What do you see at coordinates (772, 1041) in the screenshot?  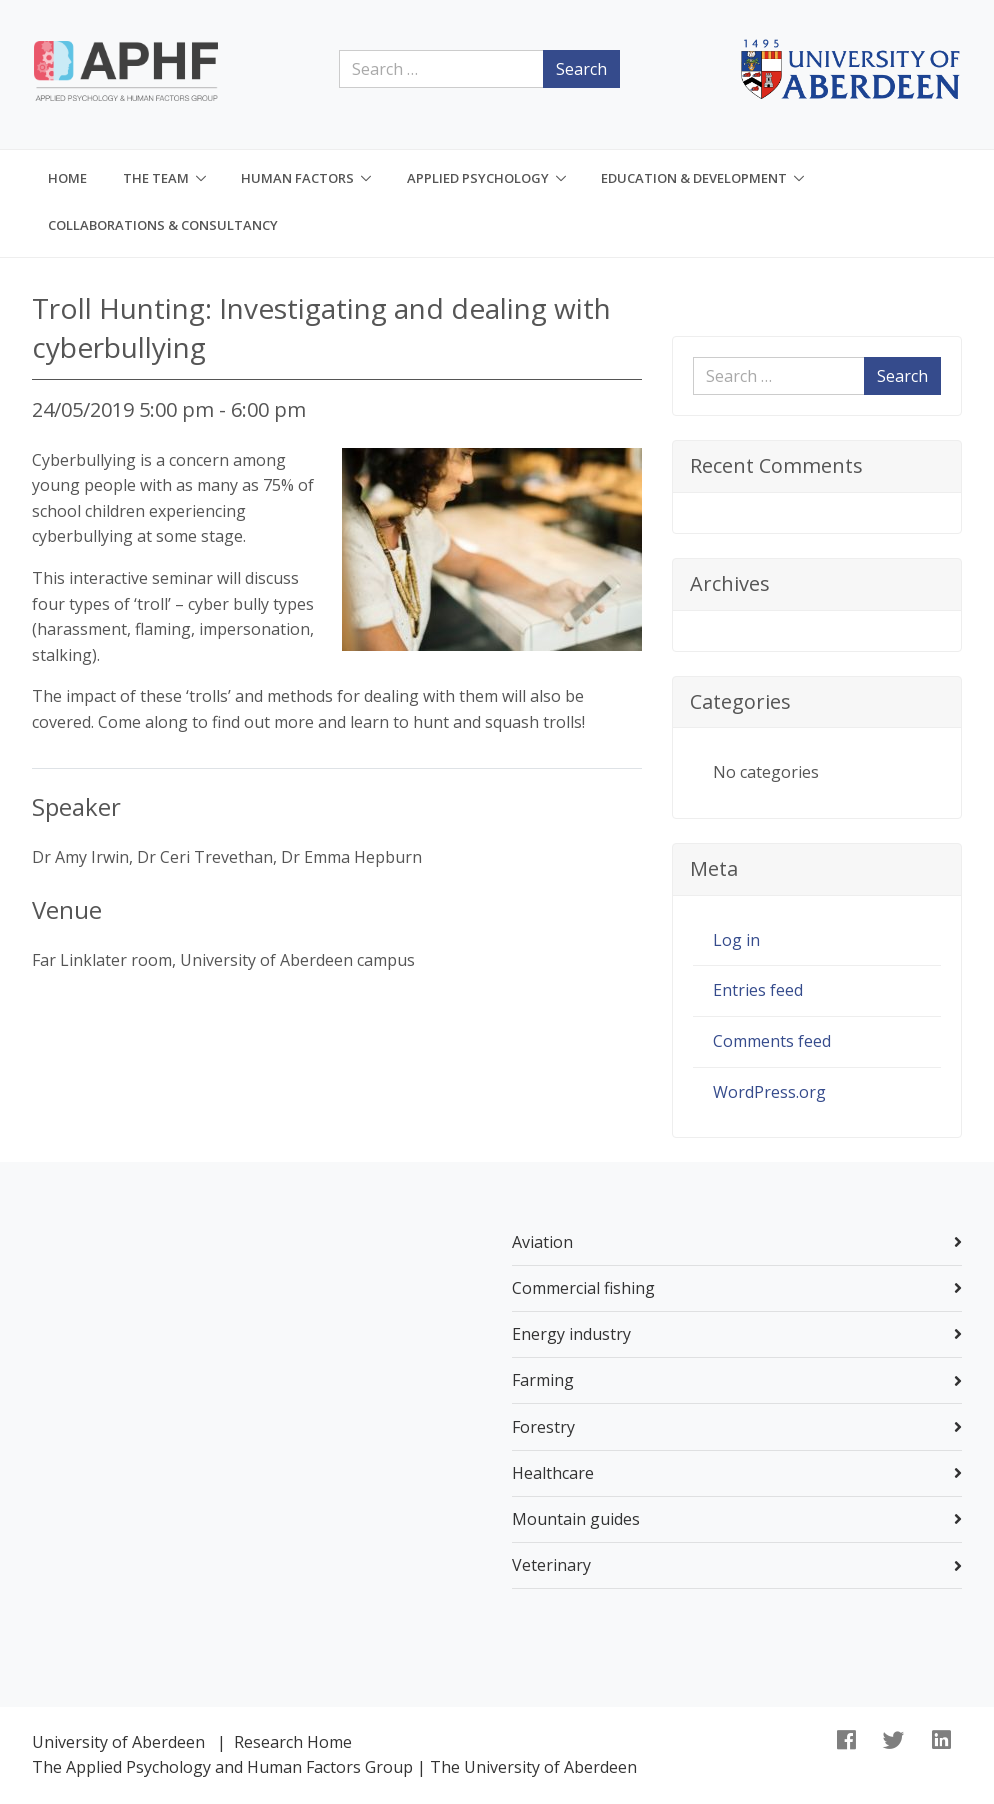 I see `Comments feed` at bounding box center [772, 1041].